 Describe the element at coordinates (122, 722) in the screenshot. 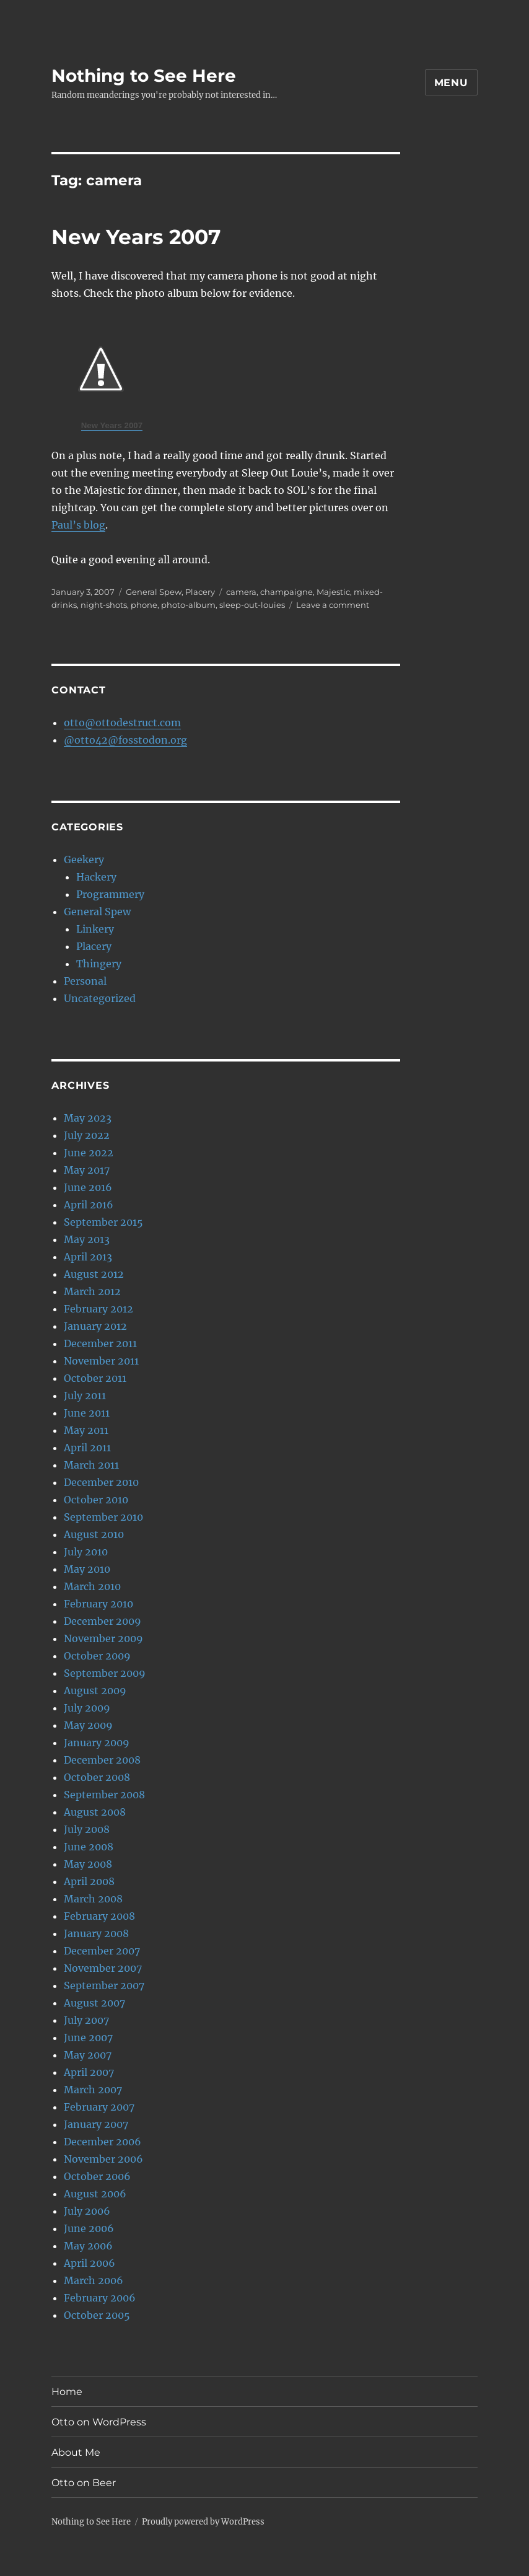

I see `otto@ottodestruct.com` at that location.